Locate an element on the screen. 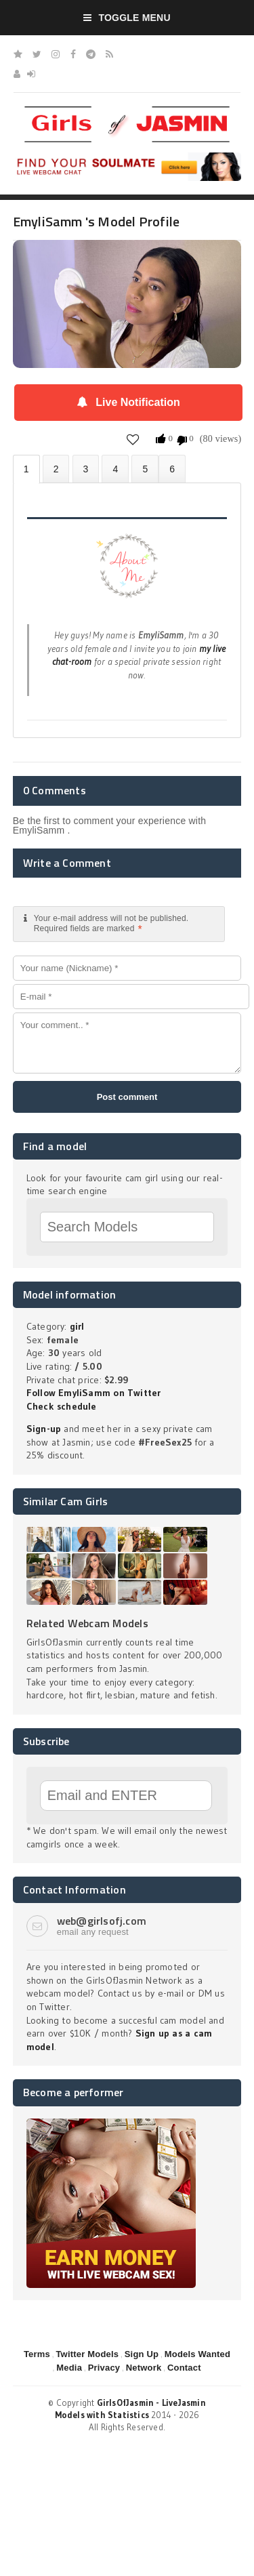  Related Webcam Models is located at coordinates (87, 1623).